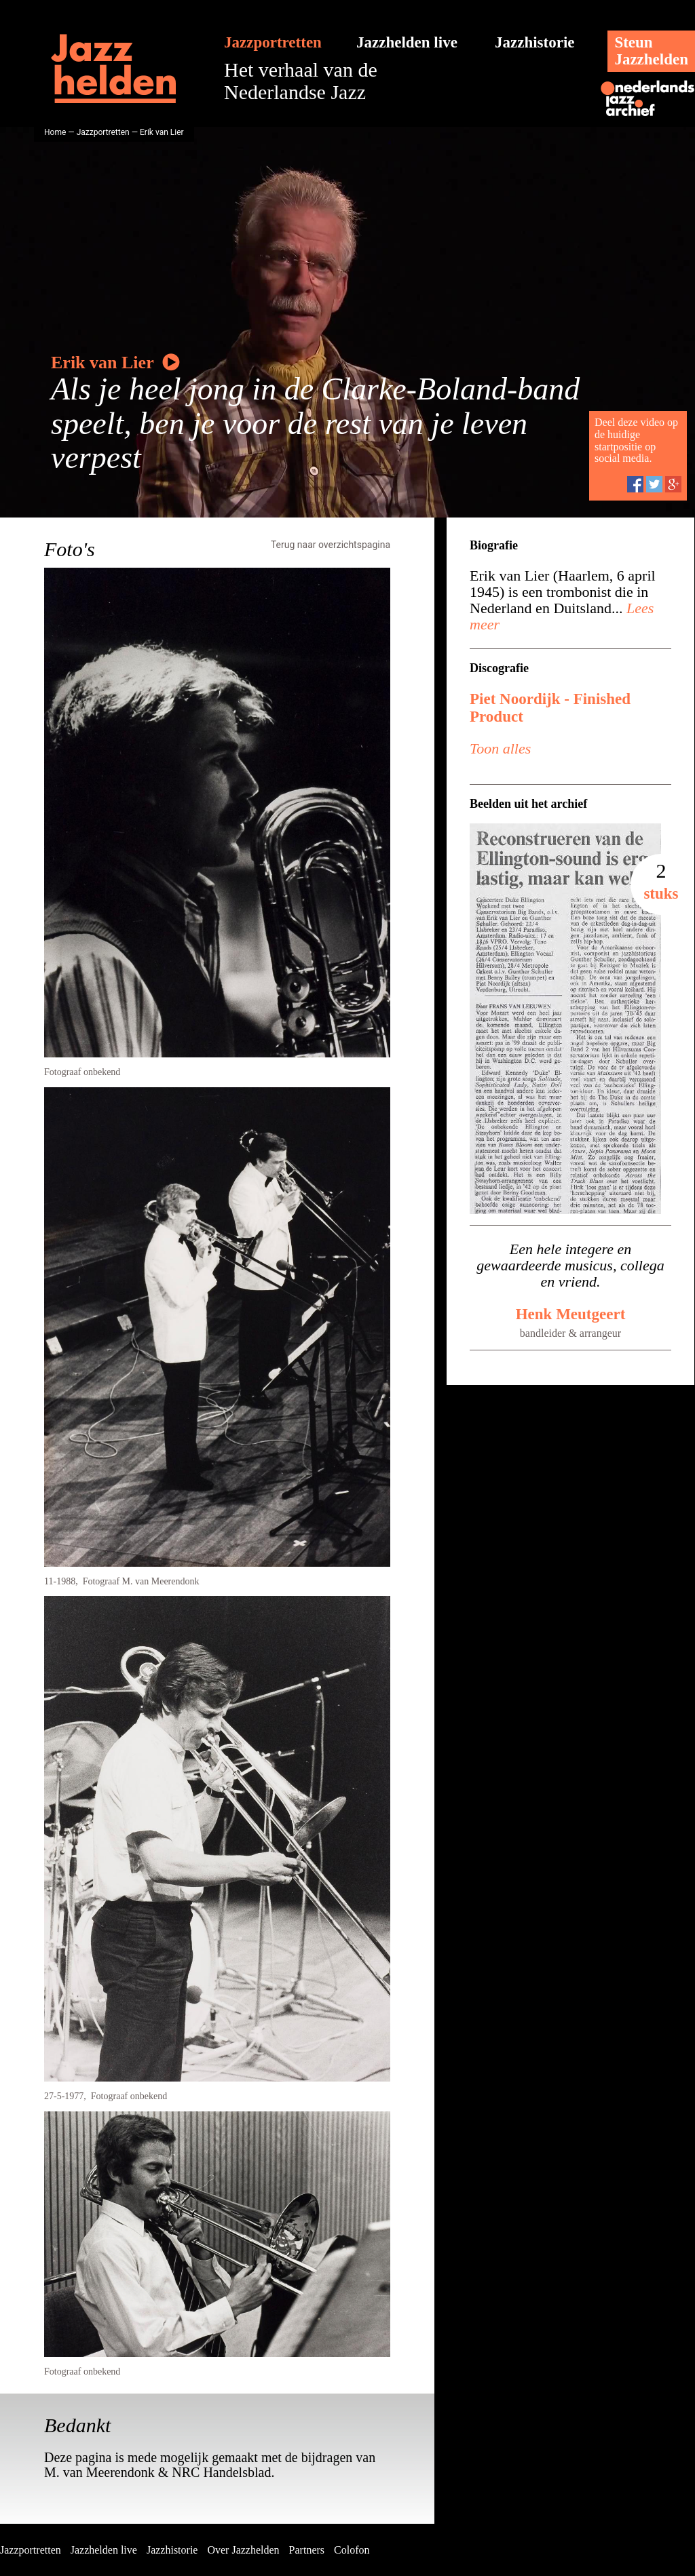 This screenshot has width=695, height=2576. I want to click on SteunJazzhelden, so click(651, 51).